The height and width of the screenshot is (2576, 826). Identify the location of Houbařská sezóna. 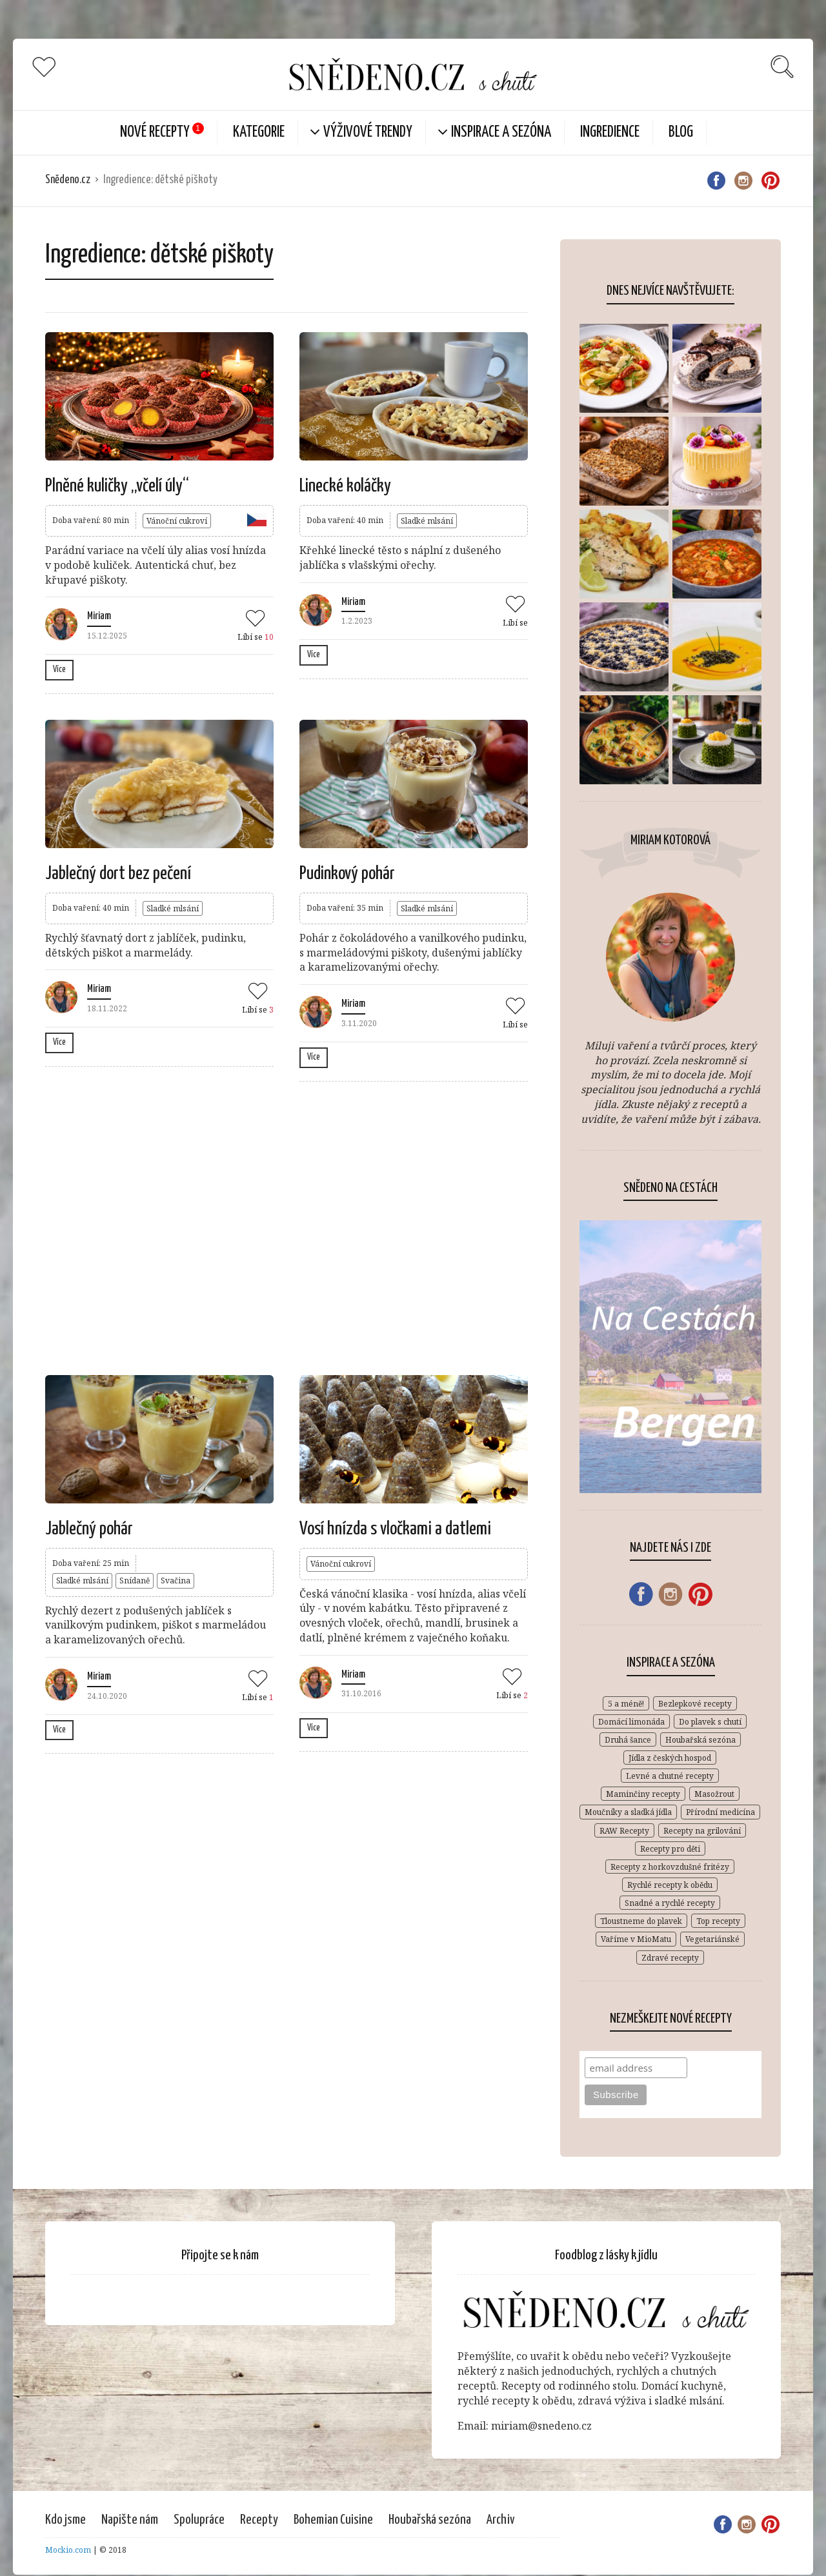
(429, 2519).